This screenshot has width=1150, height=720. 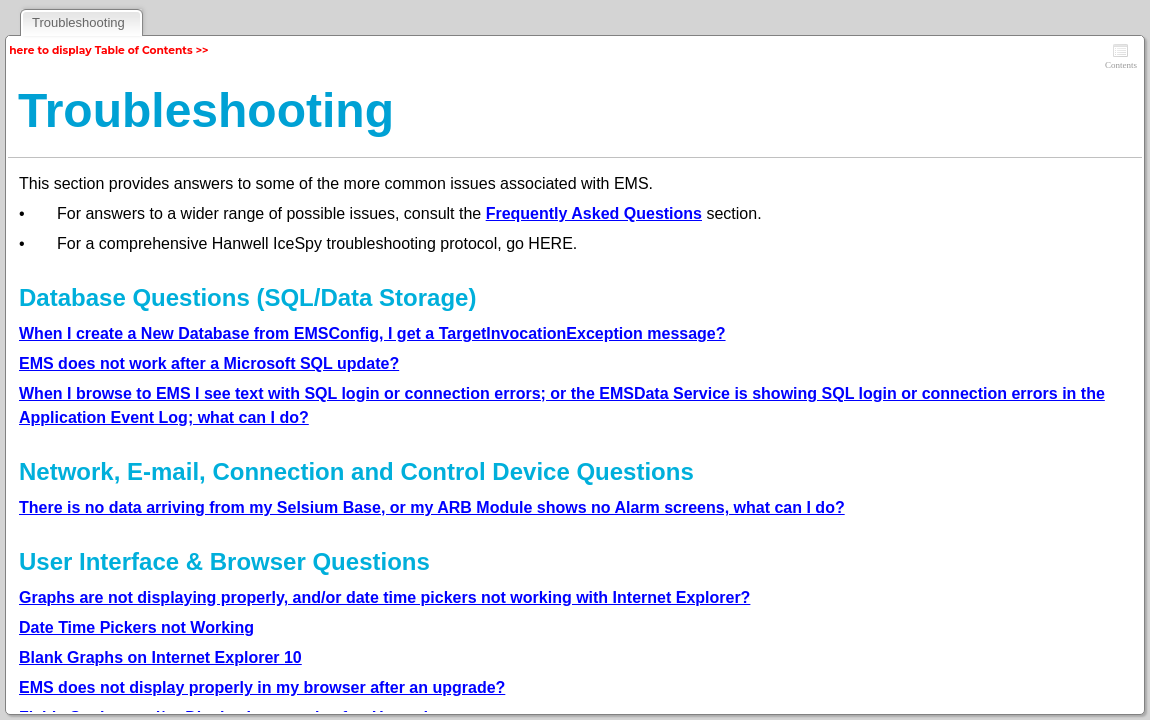 I want to click on Graphs are not displaying properly, and/or date time pickers not working with Internet Explorer?, so click(x=384, y=597).